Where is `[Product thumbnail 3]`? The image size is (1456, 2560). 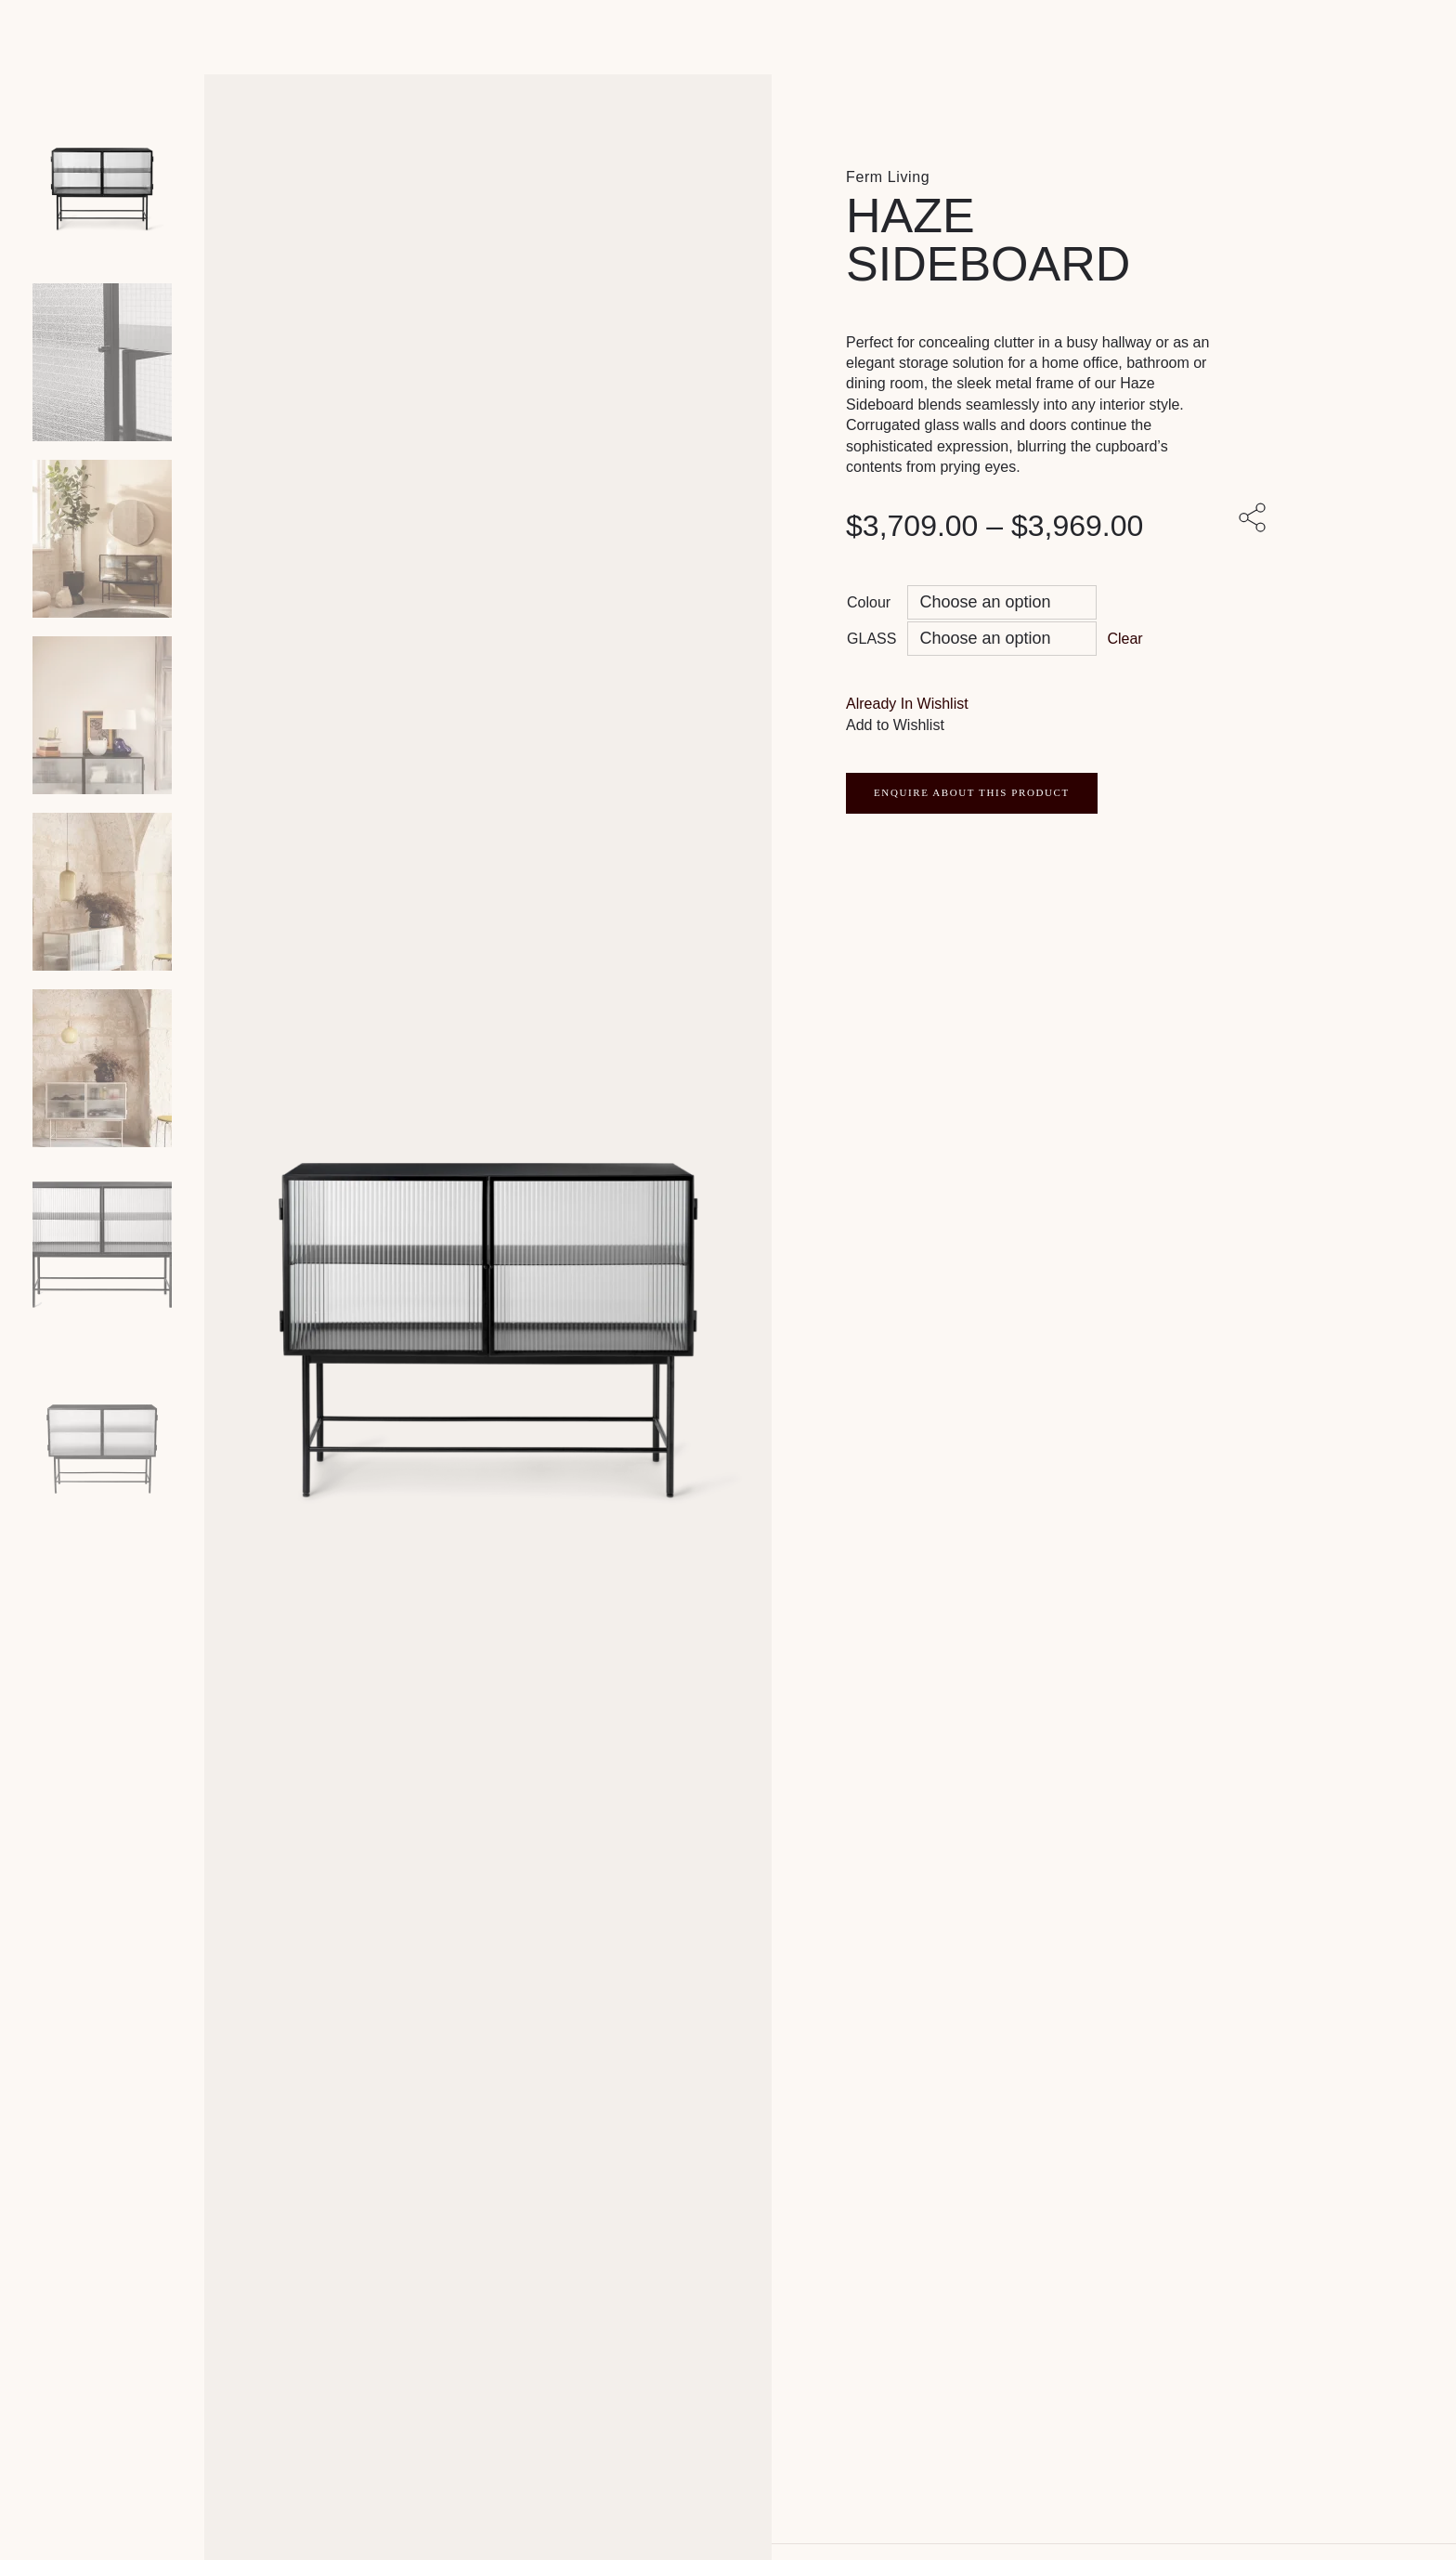 [Product thumbnail 3] is located at coordinates (102, 715).